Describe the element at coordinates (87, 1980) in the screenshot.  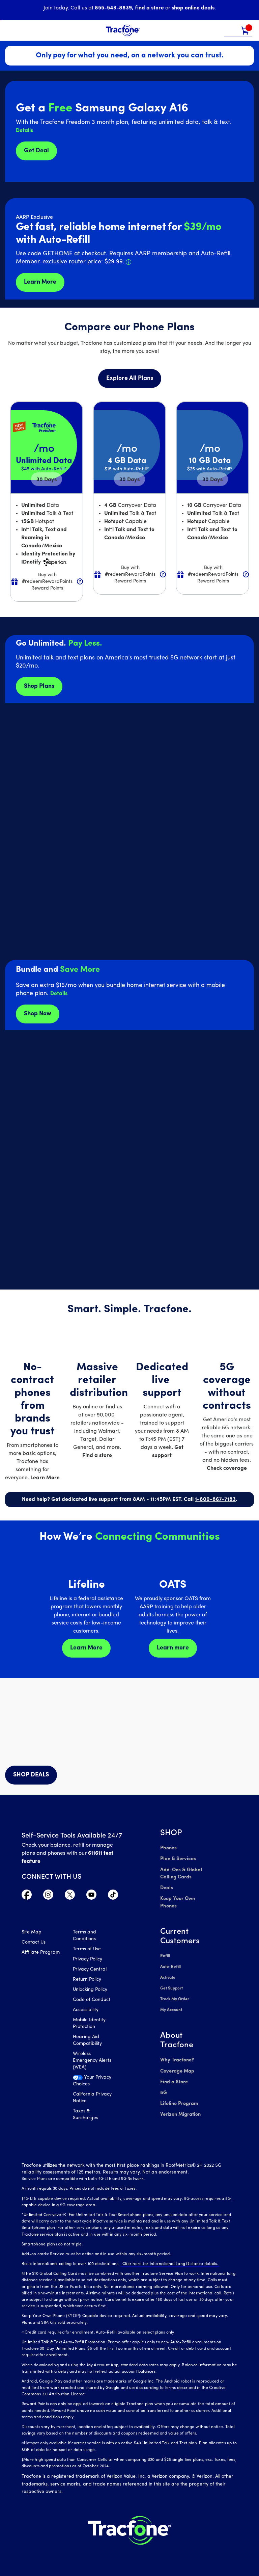
I see `Return Policy` at that location.